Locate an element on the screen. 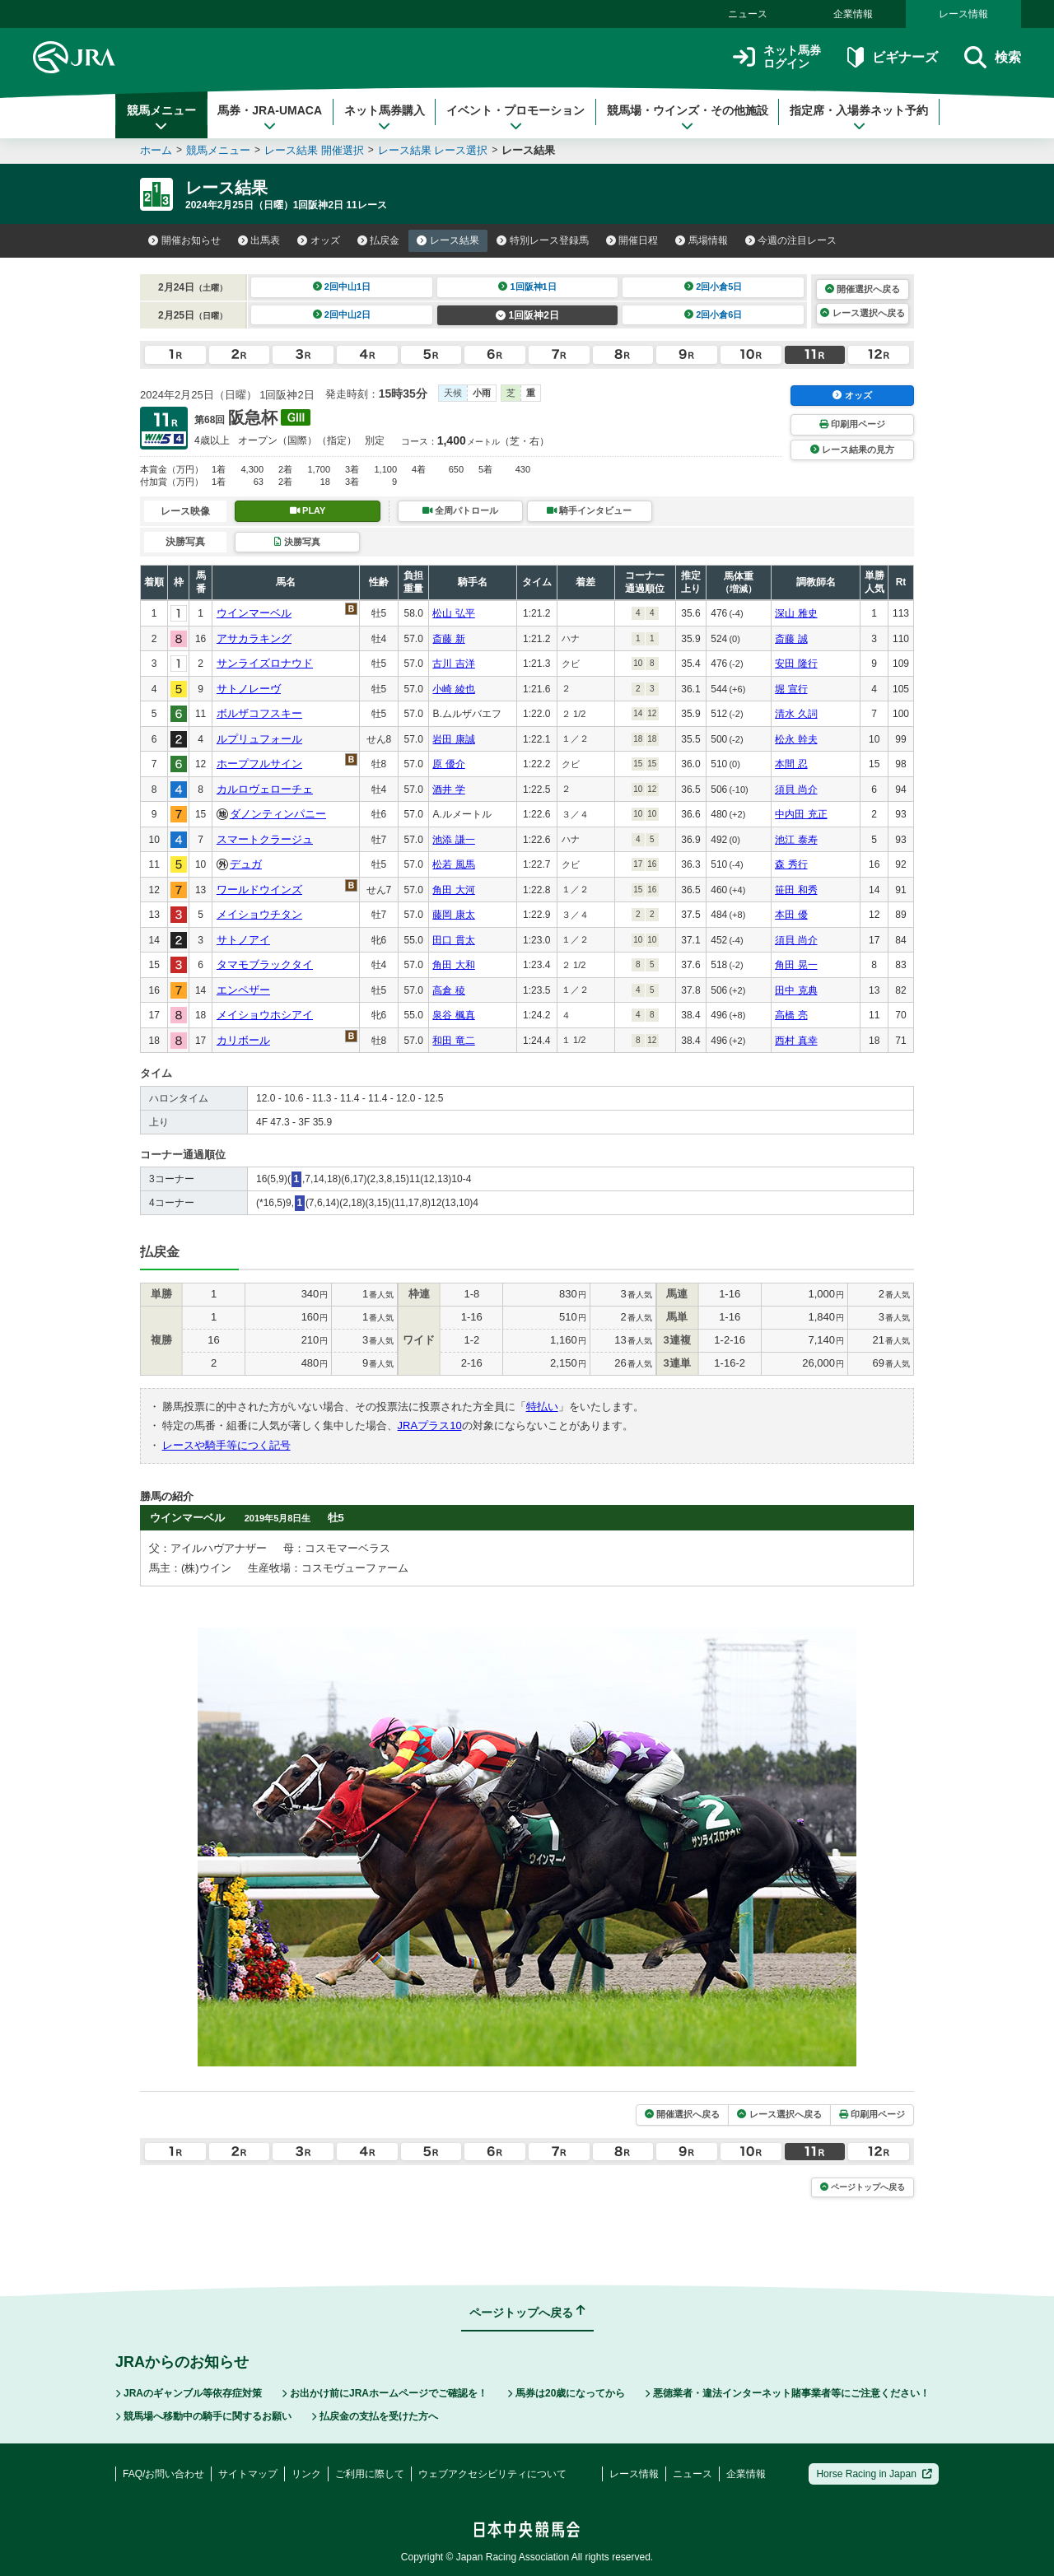  池添 謙一 is located at coordinates (453, 839).